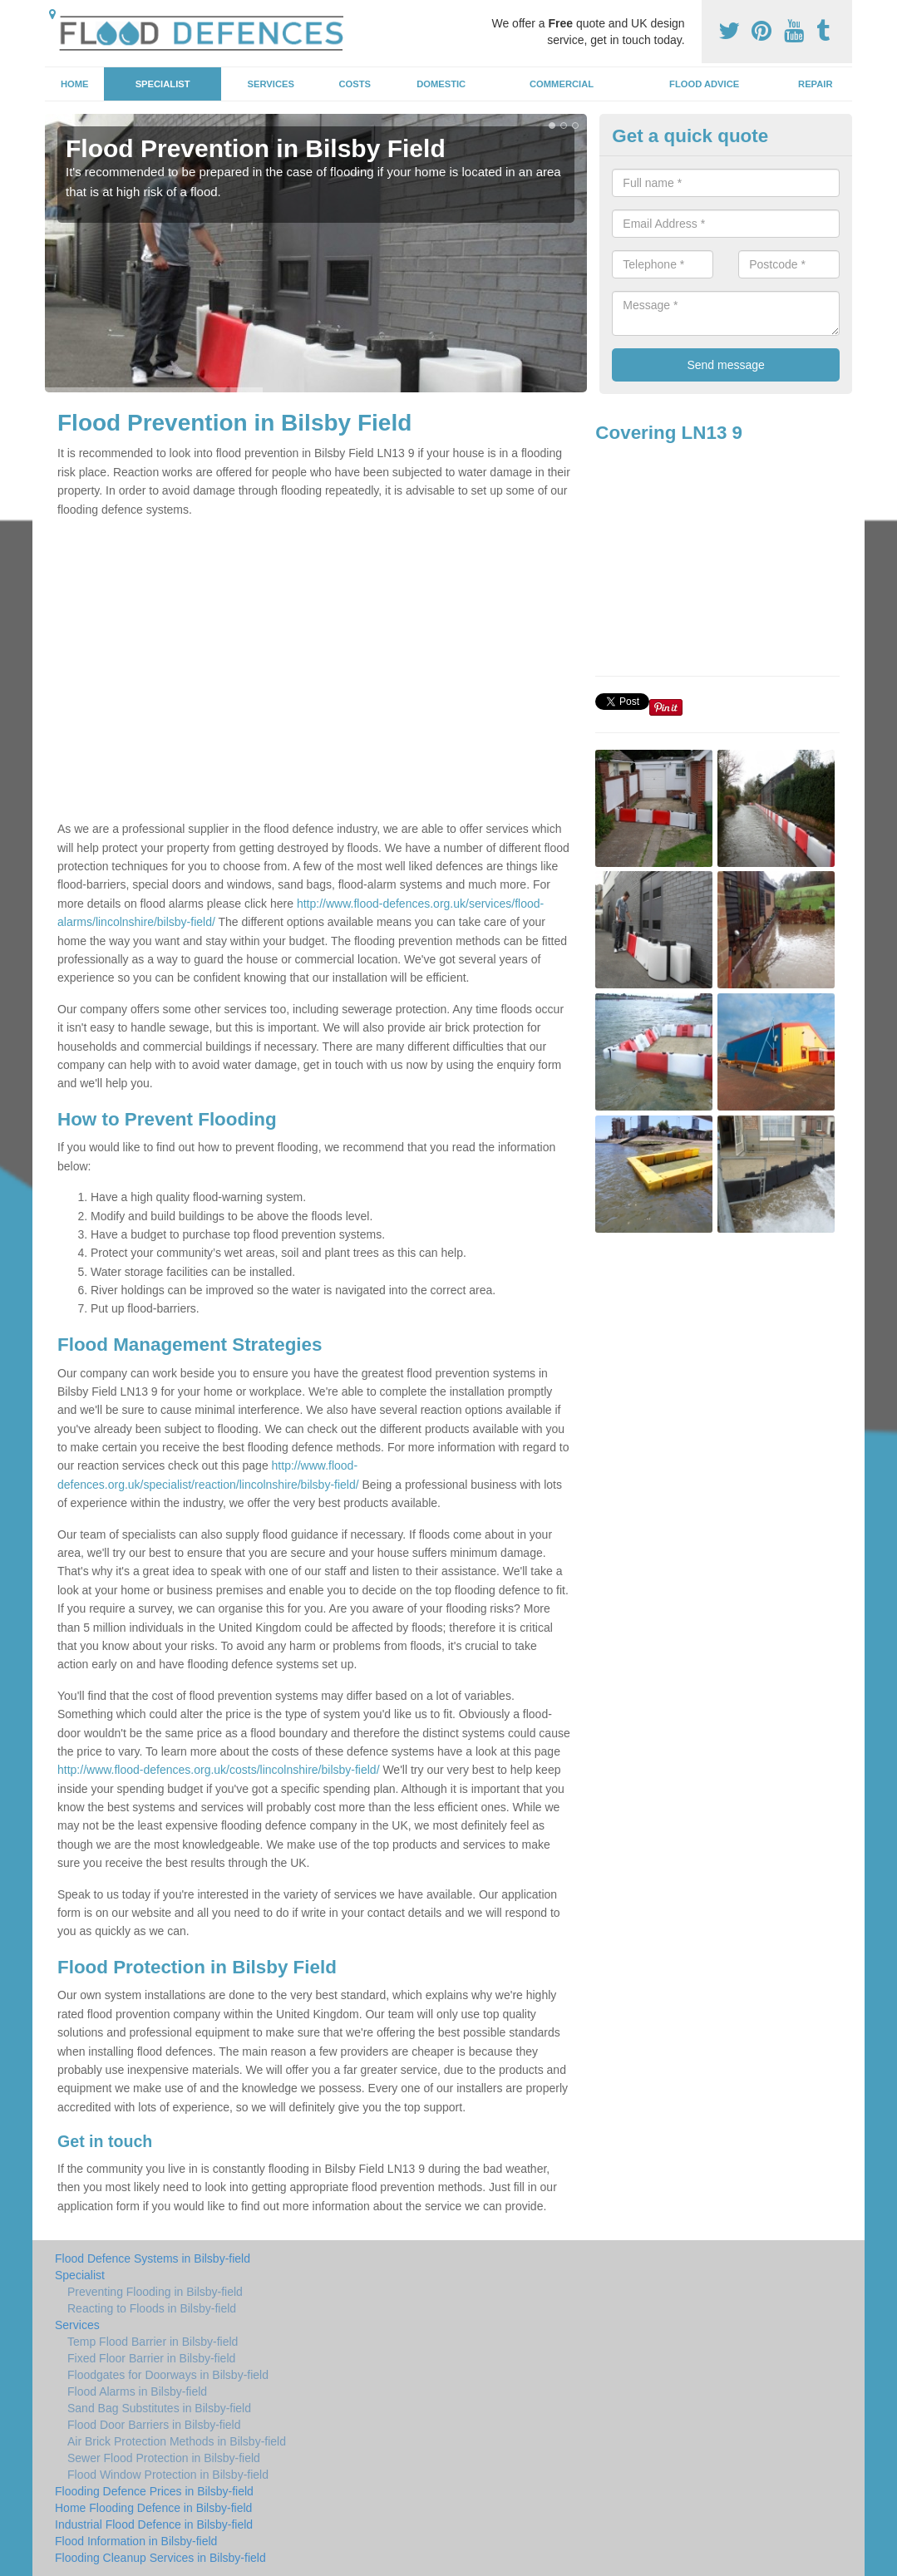 The height and width of the screenshot is (2576, 897). What do you see at coordinates (151, 2308) in the screenshot?
I see `Reacting to Floods in Bilsby-field` at bounding box center [151, 2308].